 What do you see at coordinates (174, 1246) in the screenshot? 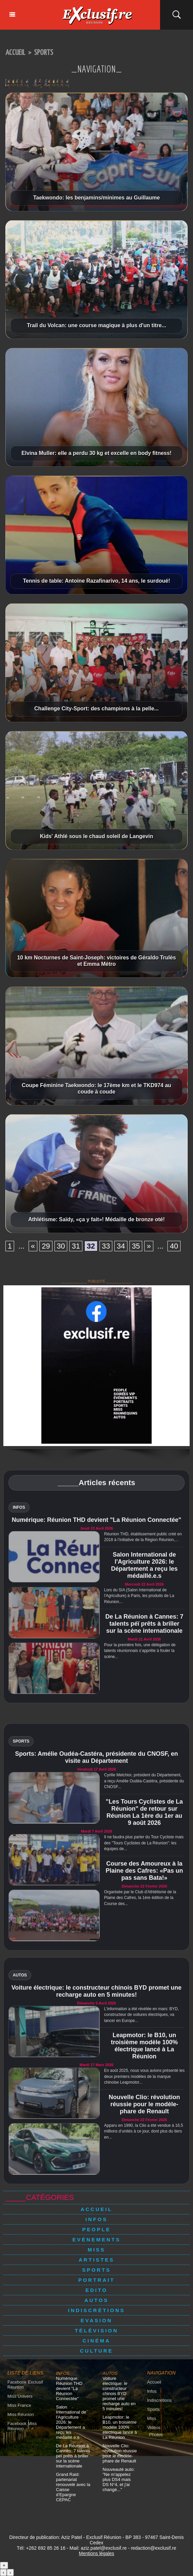
I see `40` at bounding box center [174, 1246].